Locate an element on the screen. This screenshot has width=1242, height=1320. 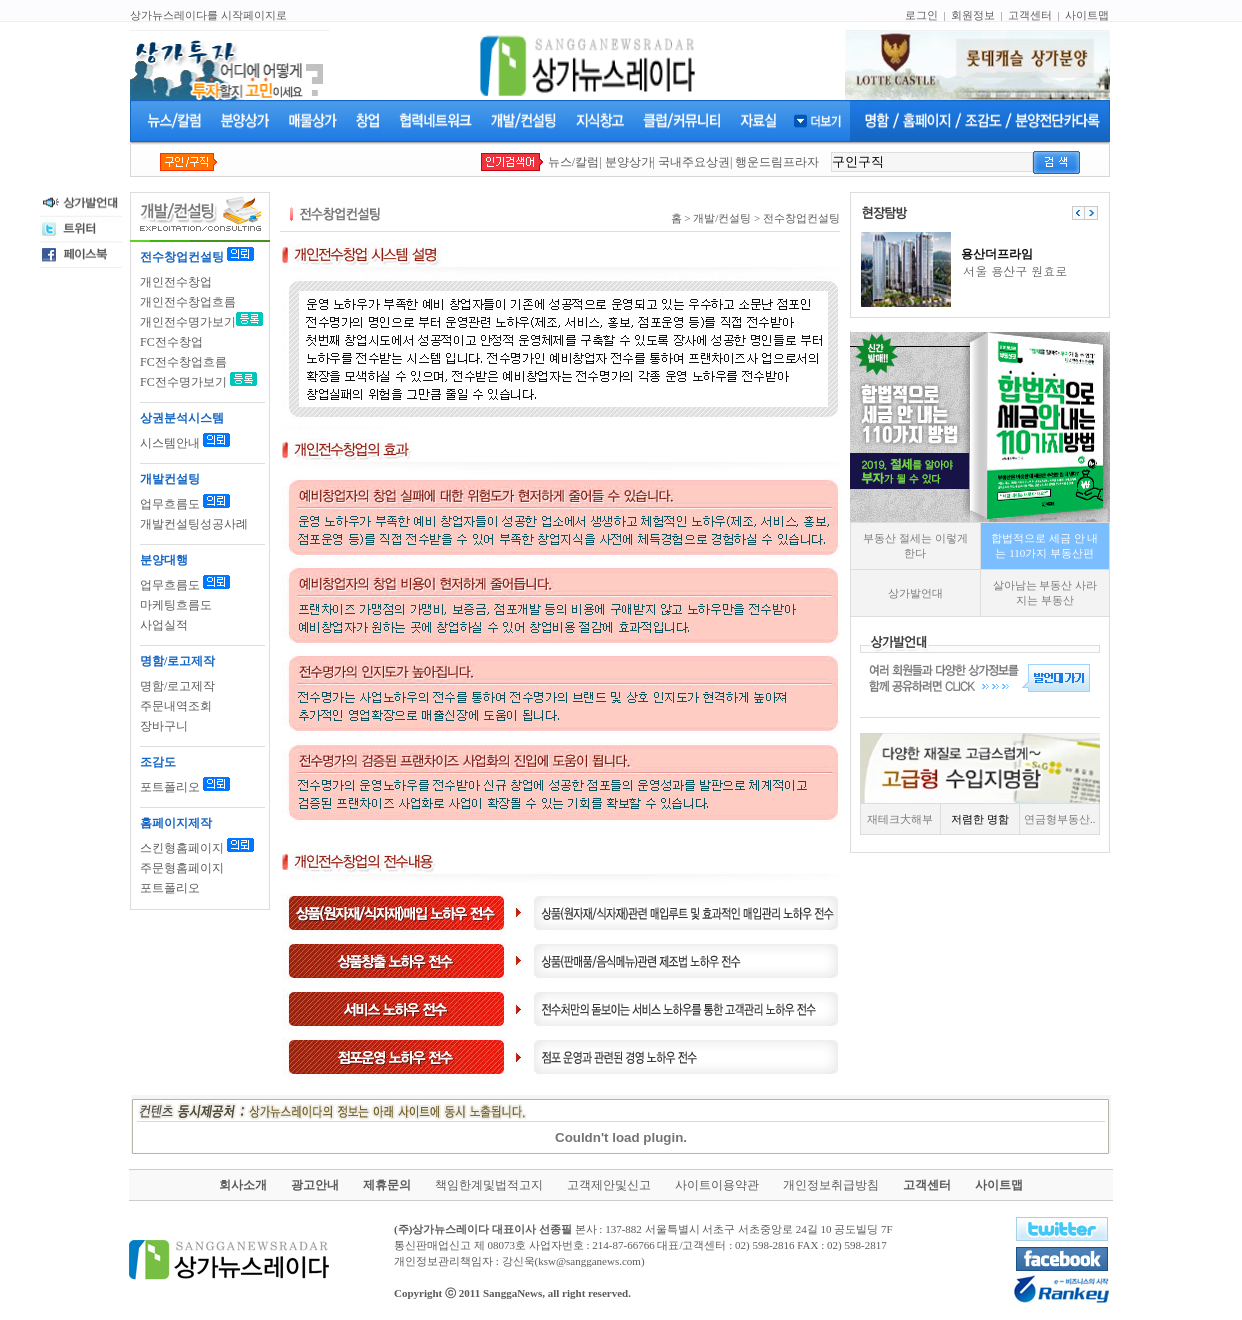
FC전수명가보기 is located at coordinates (183, 382).